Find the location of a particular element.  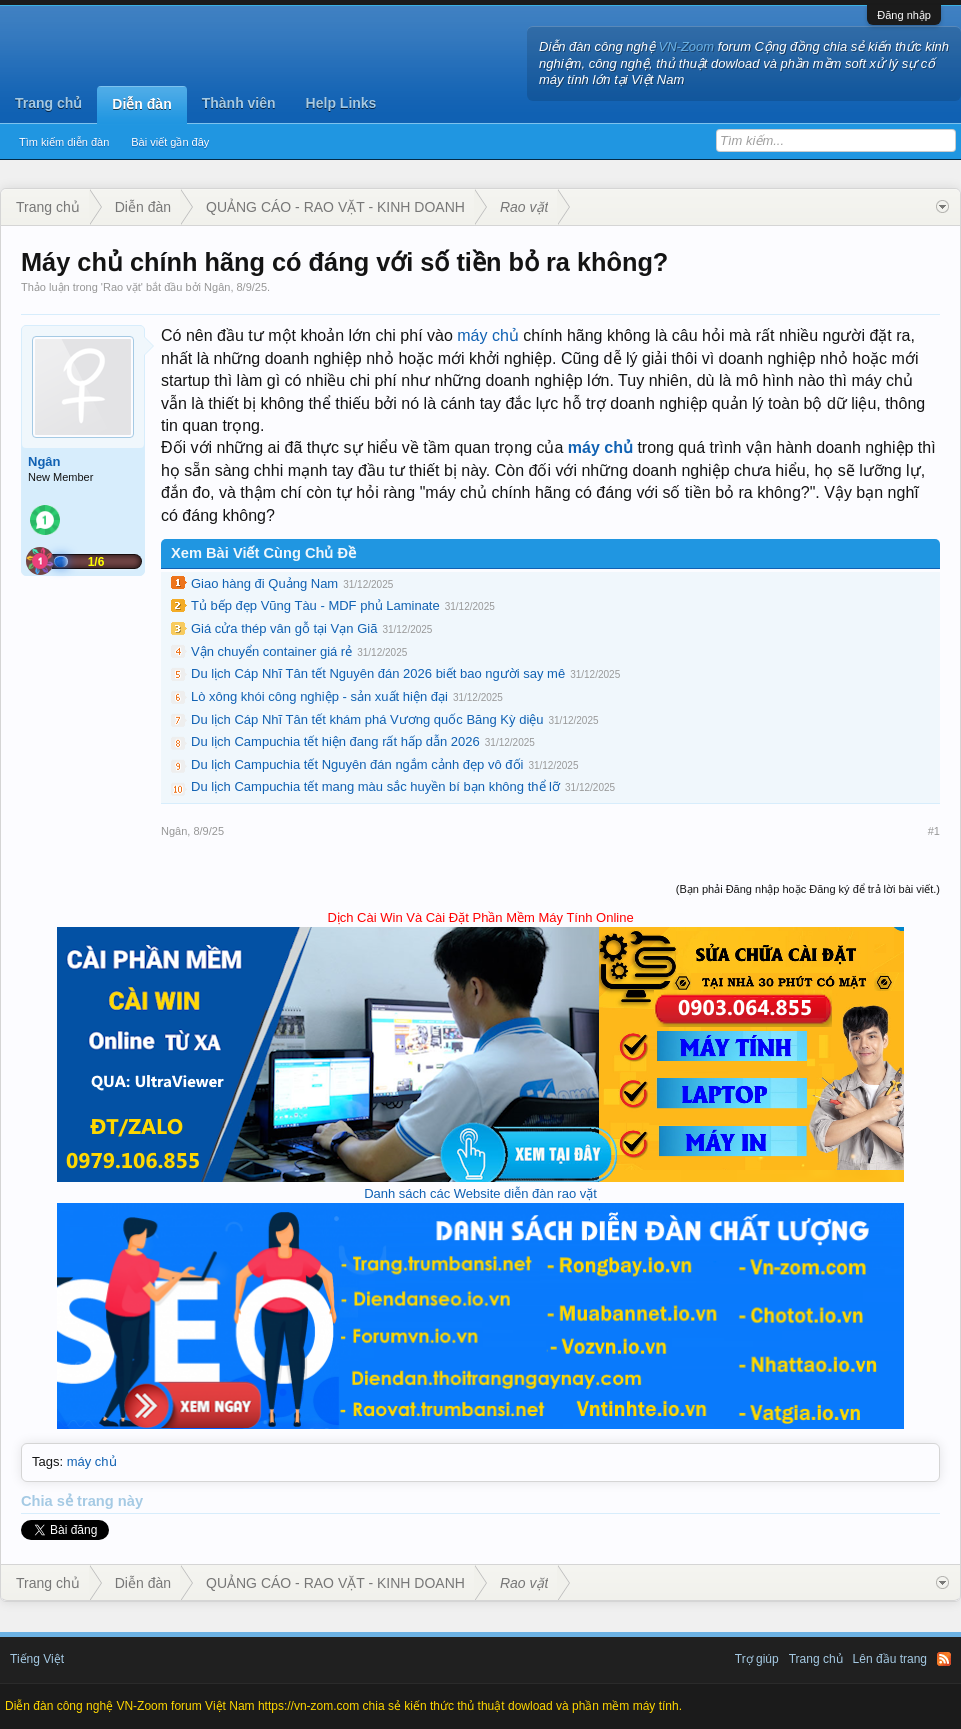

Tìm kiếm diễn đàn is located at coordinates (64, 142).